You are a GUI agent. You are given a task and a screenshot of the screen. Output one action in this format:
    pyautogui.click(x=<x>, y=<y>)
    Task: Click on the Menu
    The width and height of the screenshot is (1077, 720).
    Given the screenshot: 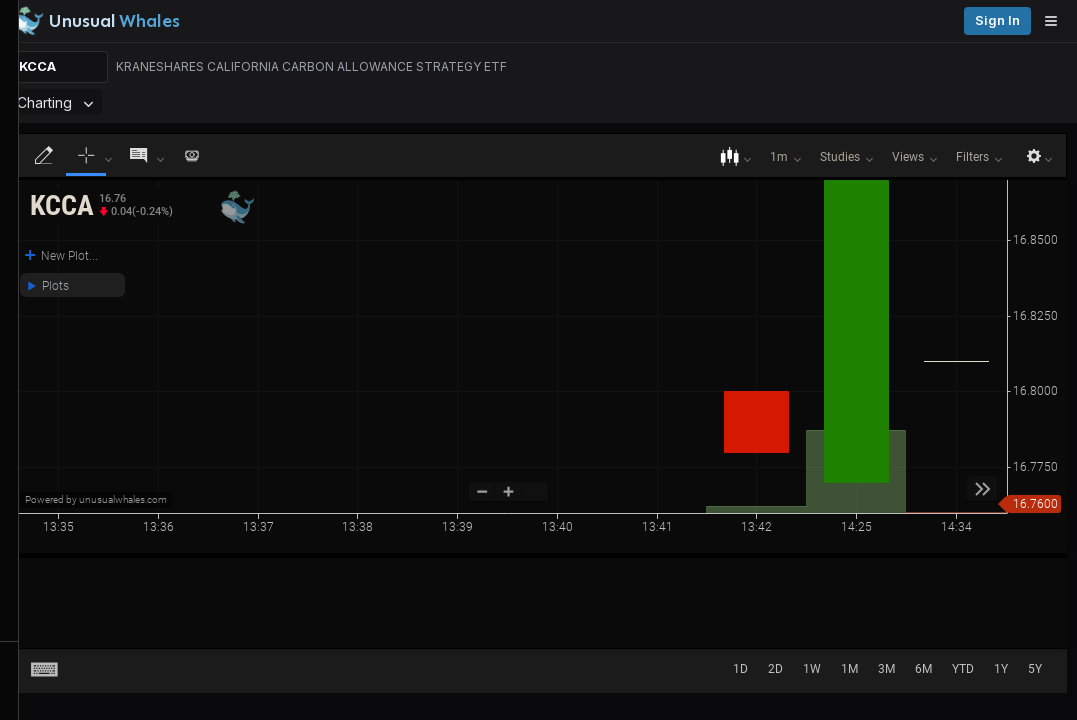 What is the action you would take?
    pyautogui.click(x=238, y=115)
    